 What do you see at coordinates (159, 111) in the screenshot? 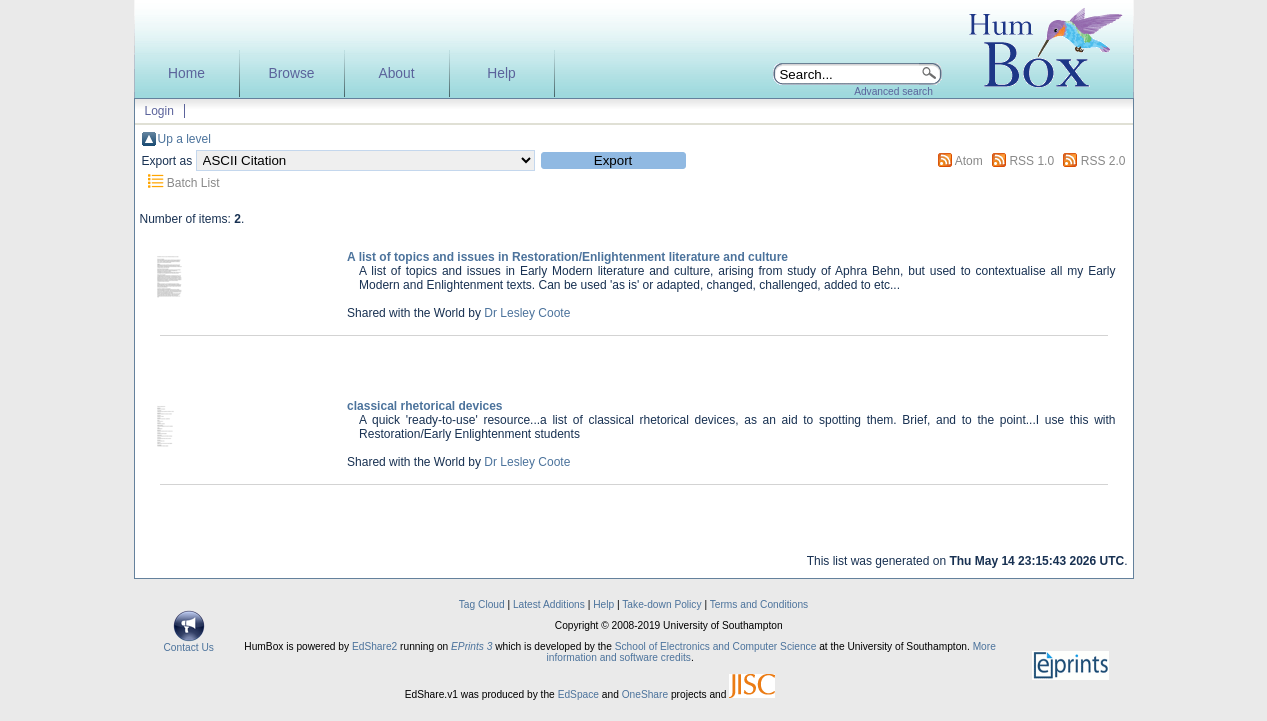
I see `Login` at bounding box center [159, 111].